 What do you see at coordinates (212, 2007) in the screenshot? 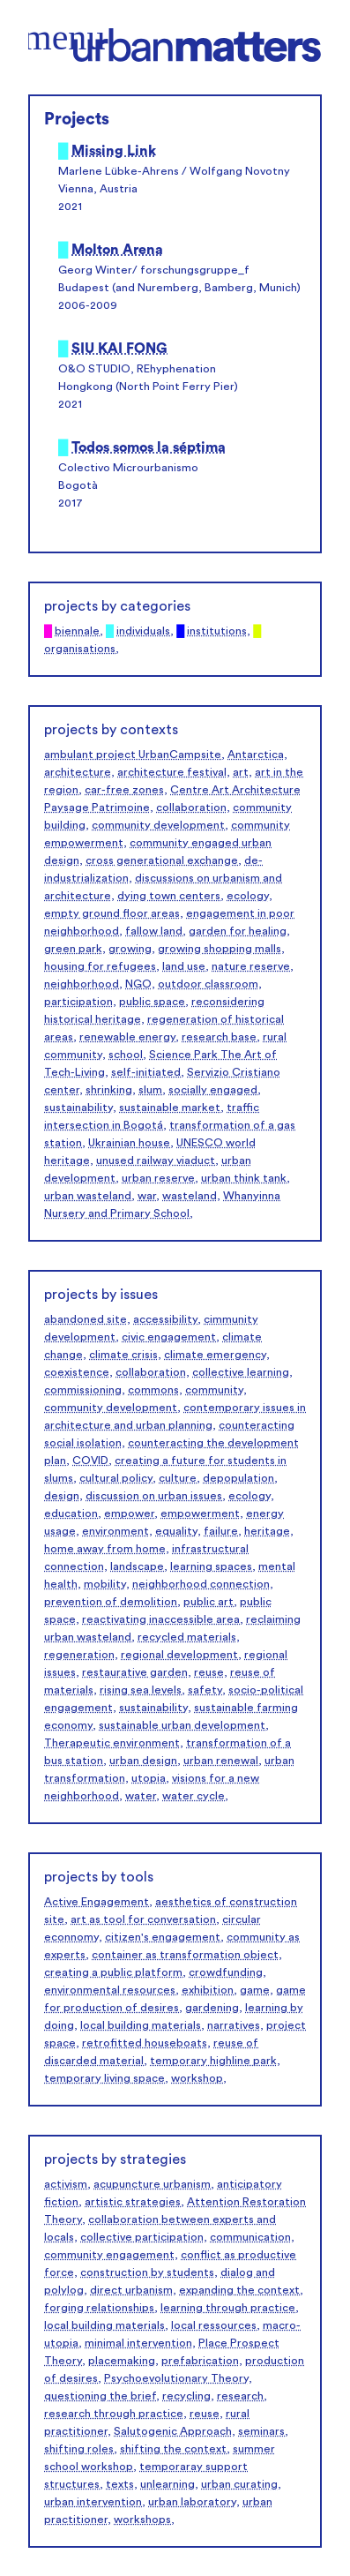
I see `gardening` at bounding box center [212, 2007].